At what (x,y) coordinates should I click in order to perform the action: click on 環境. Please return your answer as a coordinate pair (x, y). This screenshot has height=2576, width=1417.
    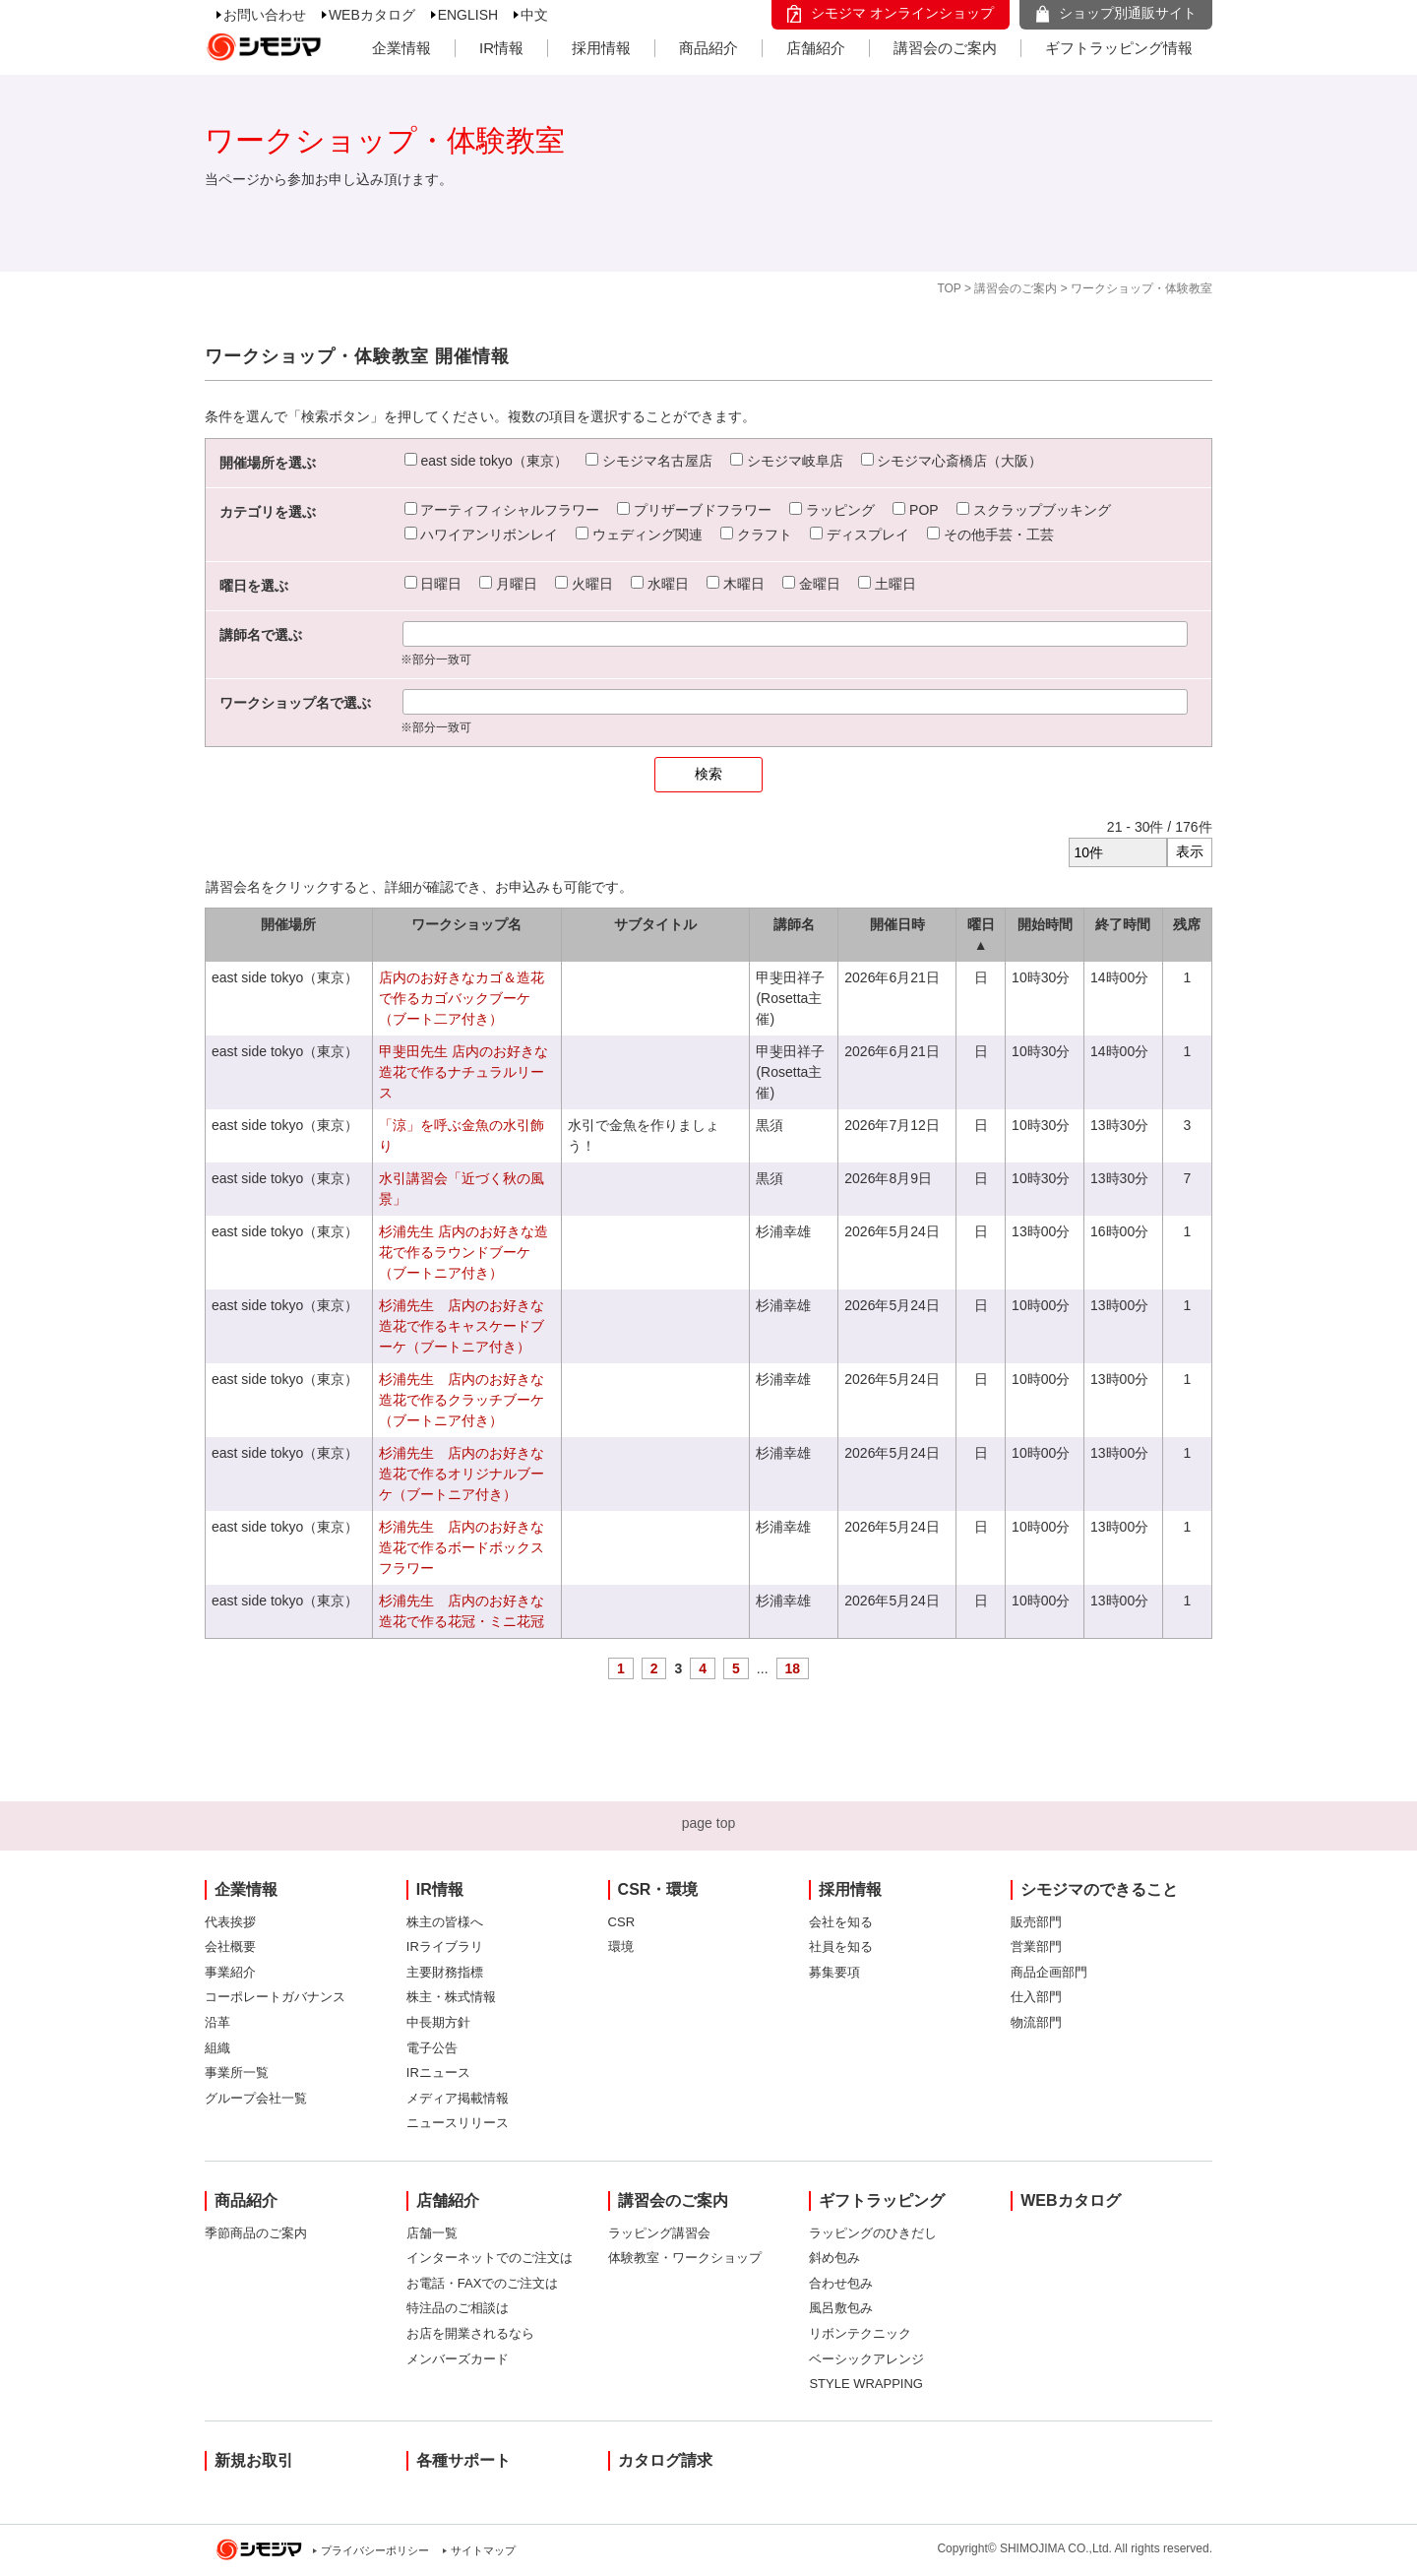
    Looking at the image, I should click on (621, 1946).